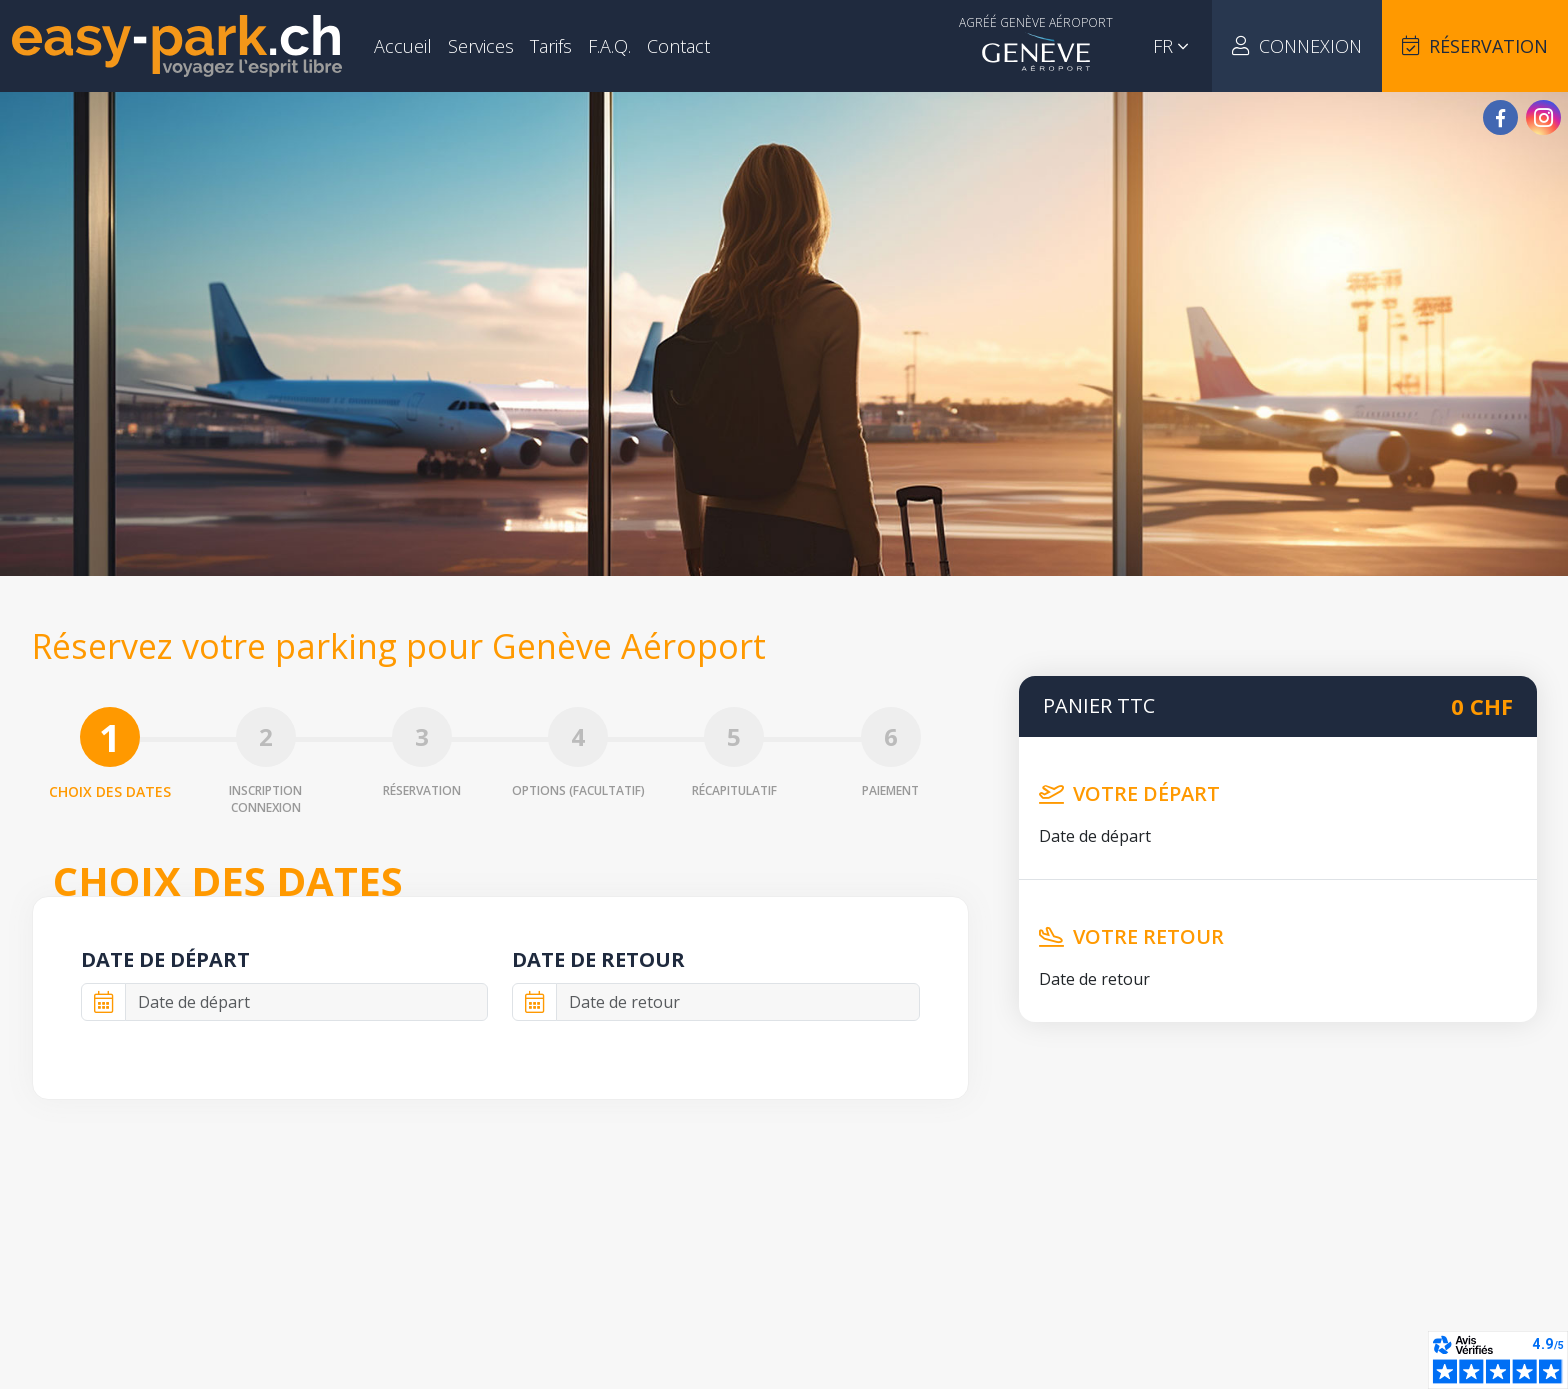 The width and height of the screenshot is (1568, 1389). I want to click on Date de départ, so click(165, 959).